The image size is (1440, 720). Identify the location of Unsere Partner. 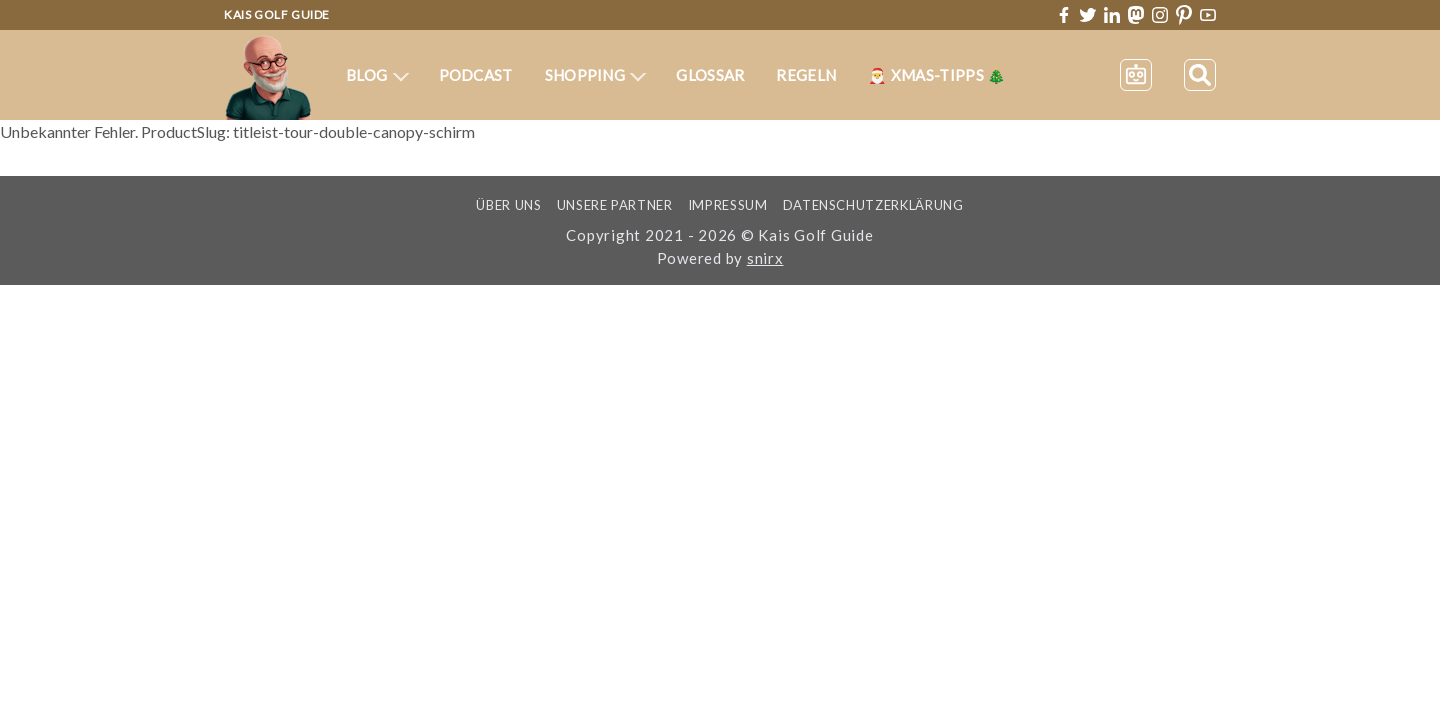
(615, 205).